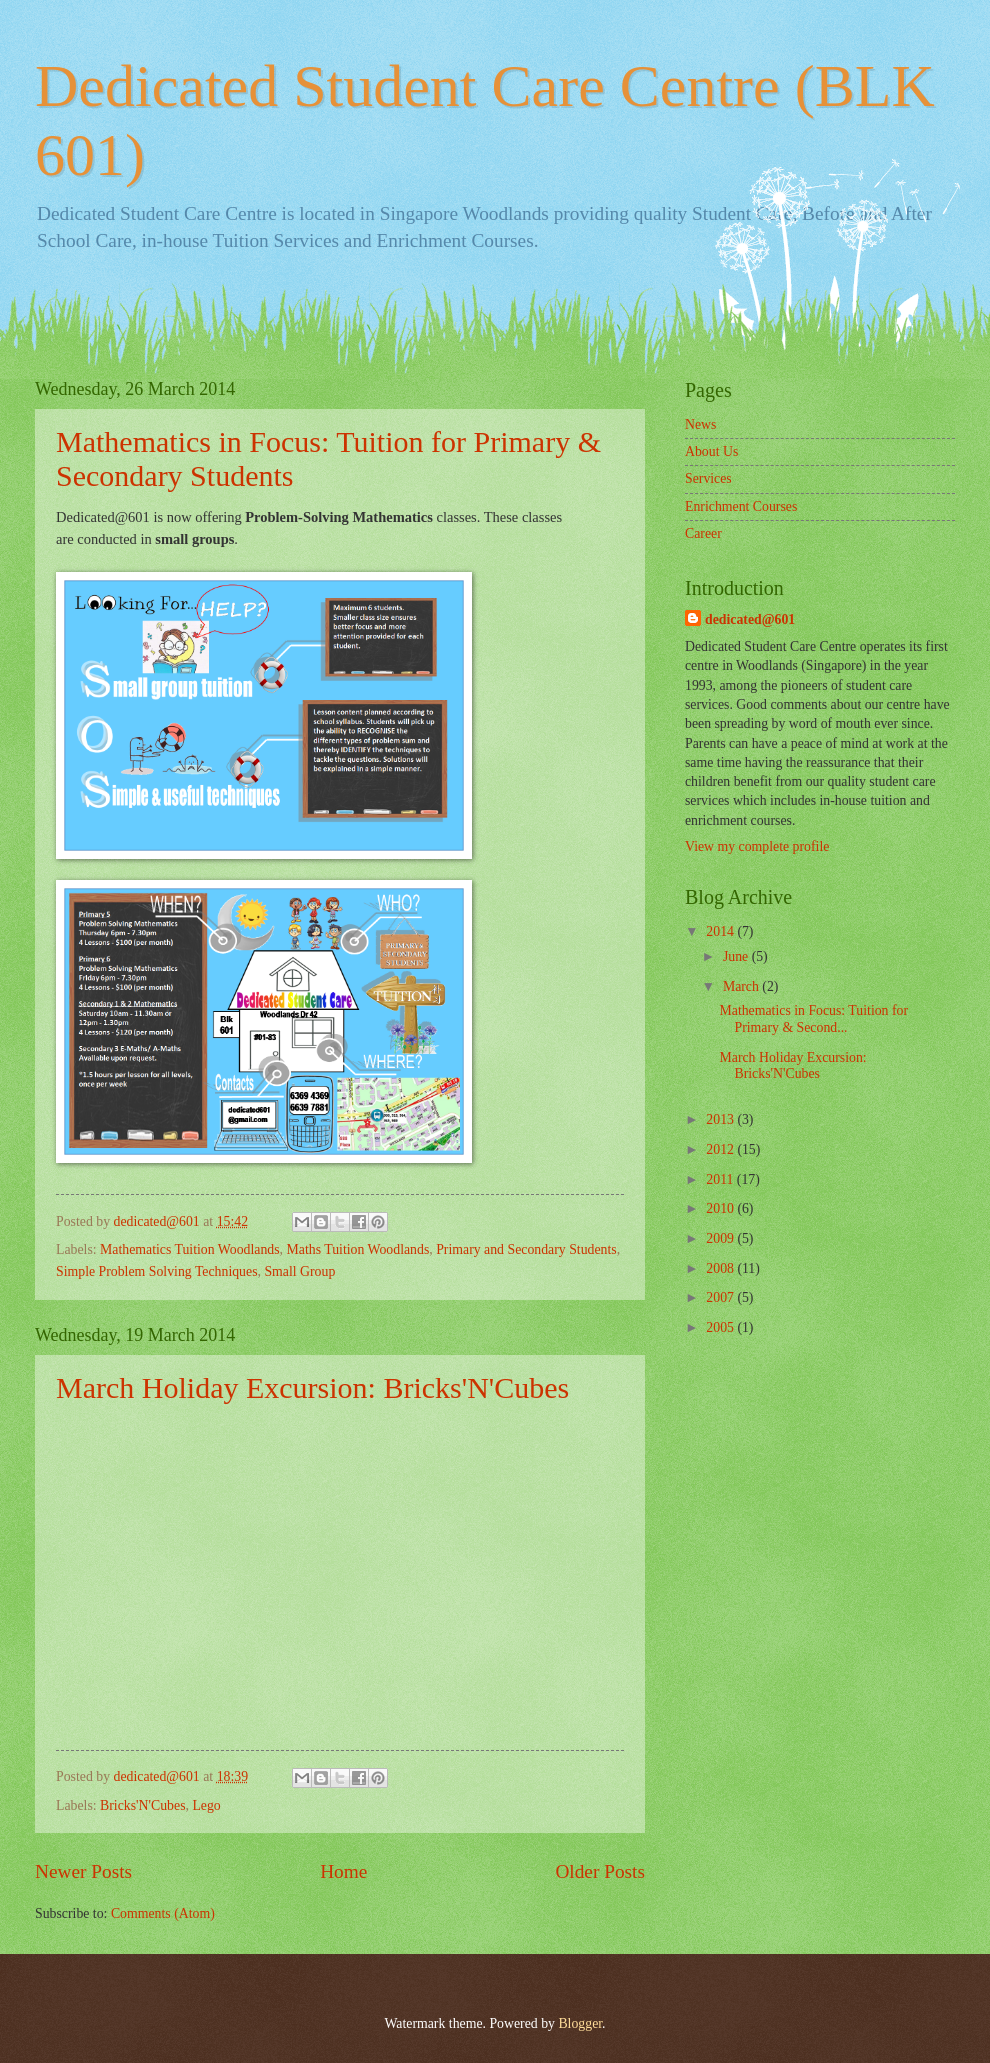 This screenshot has width=990, height=2063. Describe the element at coordinates (721, 1119) in the screenshot. I see `2013` at that location.